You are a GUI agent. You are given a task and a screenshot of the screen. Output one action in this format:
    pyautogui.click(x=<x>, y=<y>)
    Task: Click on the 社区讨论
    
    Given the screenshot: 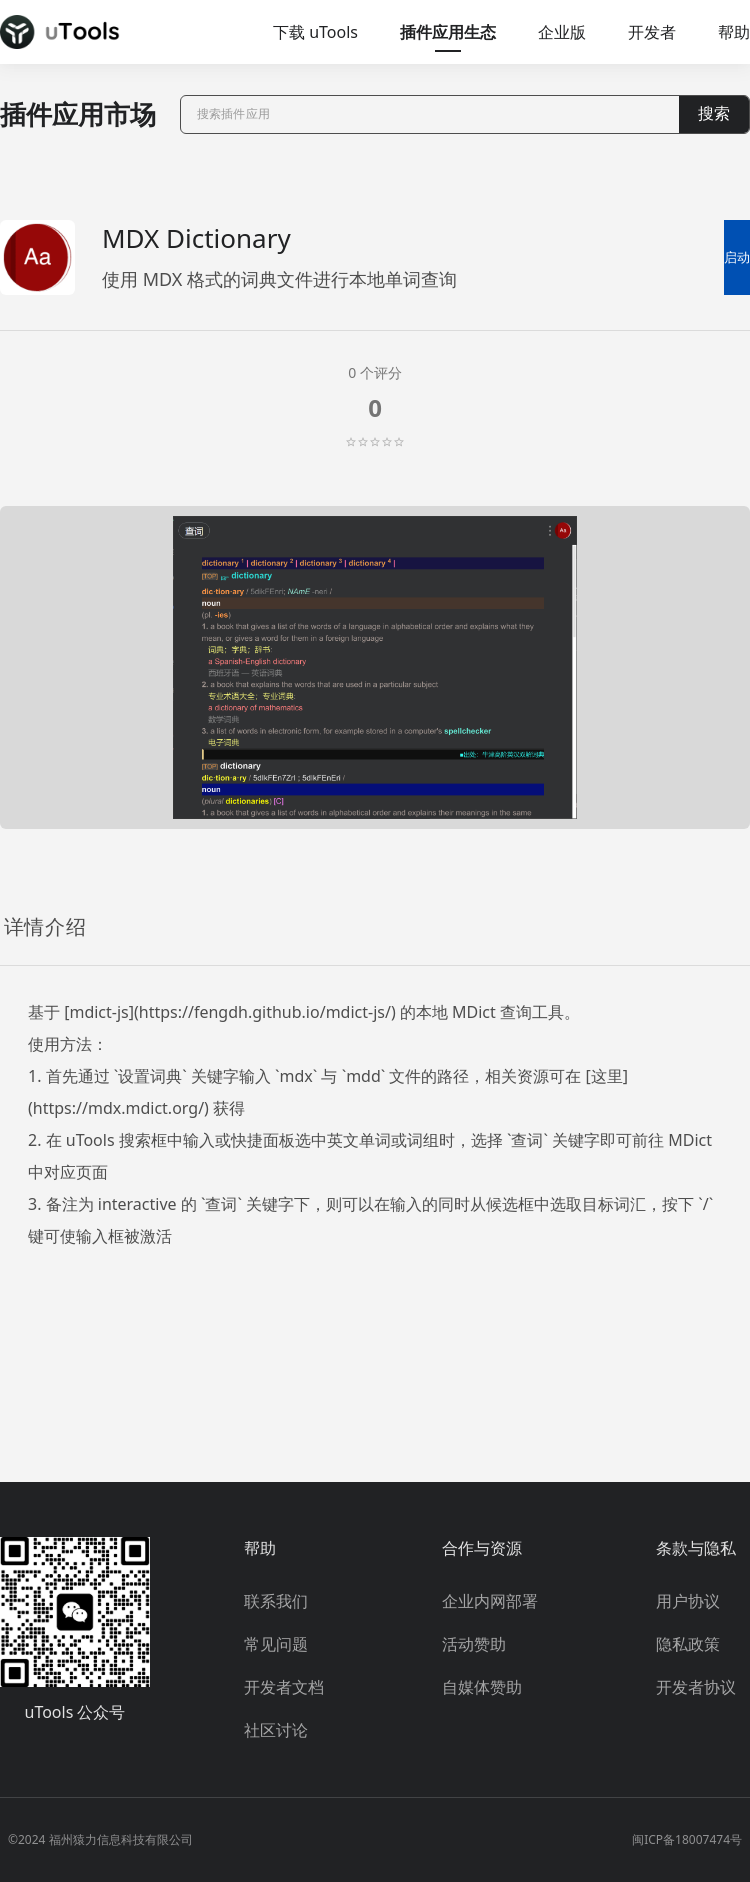 What is the action you would take?
    pyautogui.click(x=276, y=1730)
    